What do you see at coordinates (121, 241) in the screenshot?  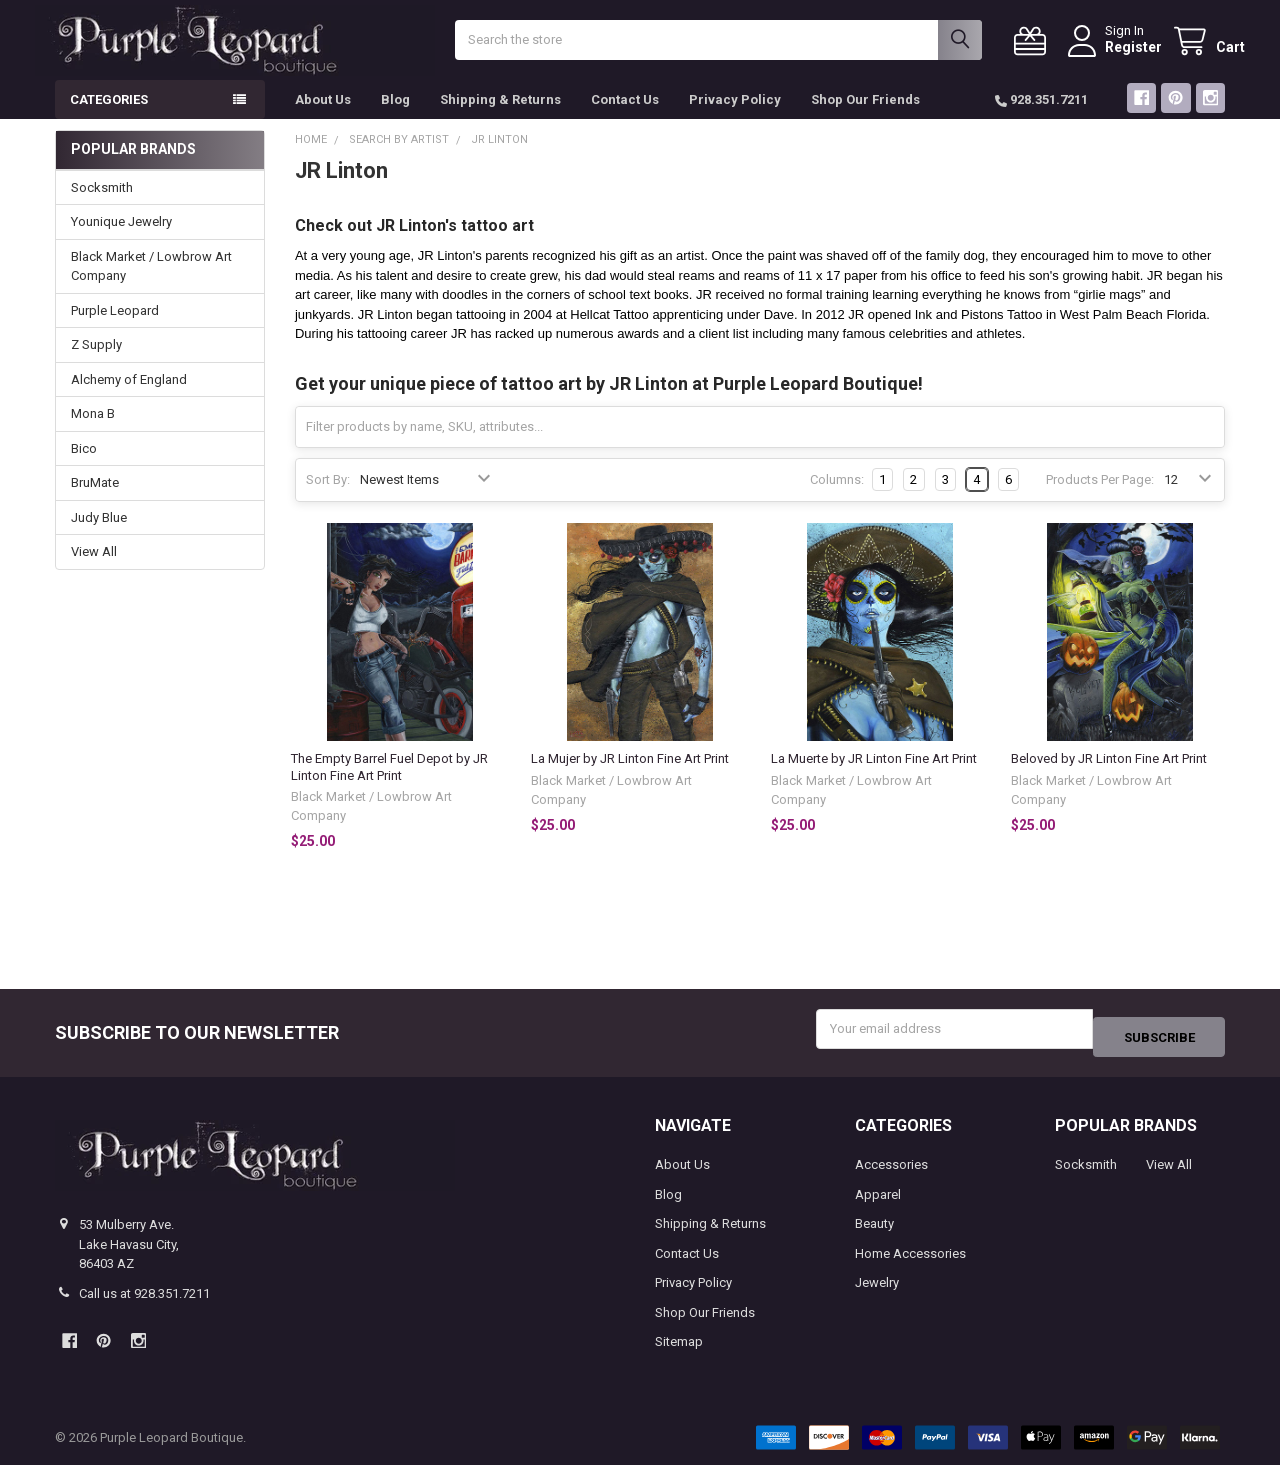 I see `Younique Jewelry` at bounding box center [121, 241].